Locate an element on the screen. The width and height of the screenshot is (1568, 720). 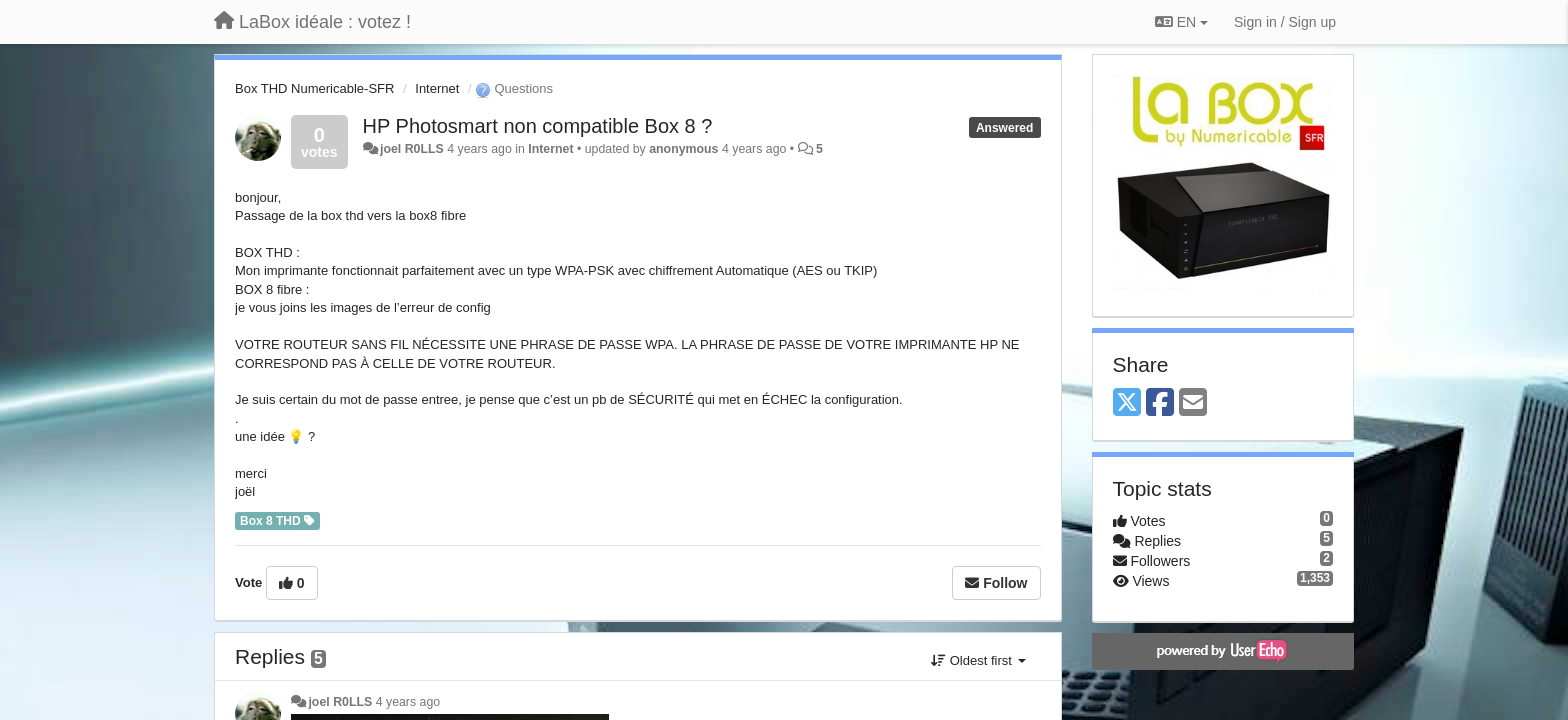
anonymous is located at coordinates (683, 149).